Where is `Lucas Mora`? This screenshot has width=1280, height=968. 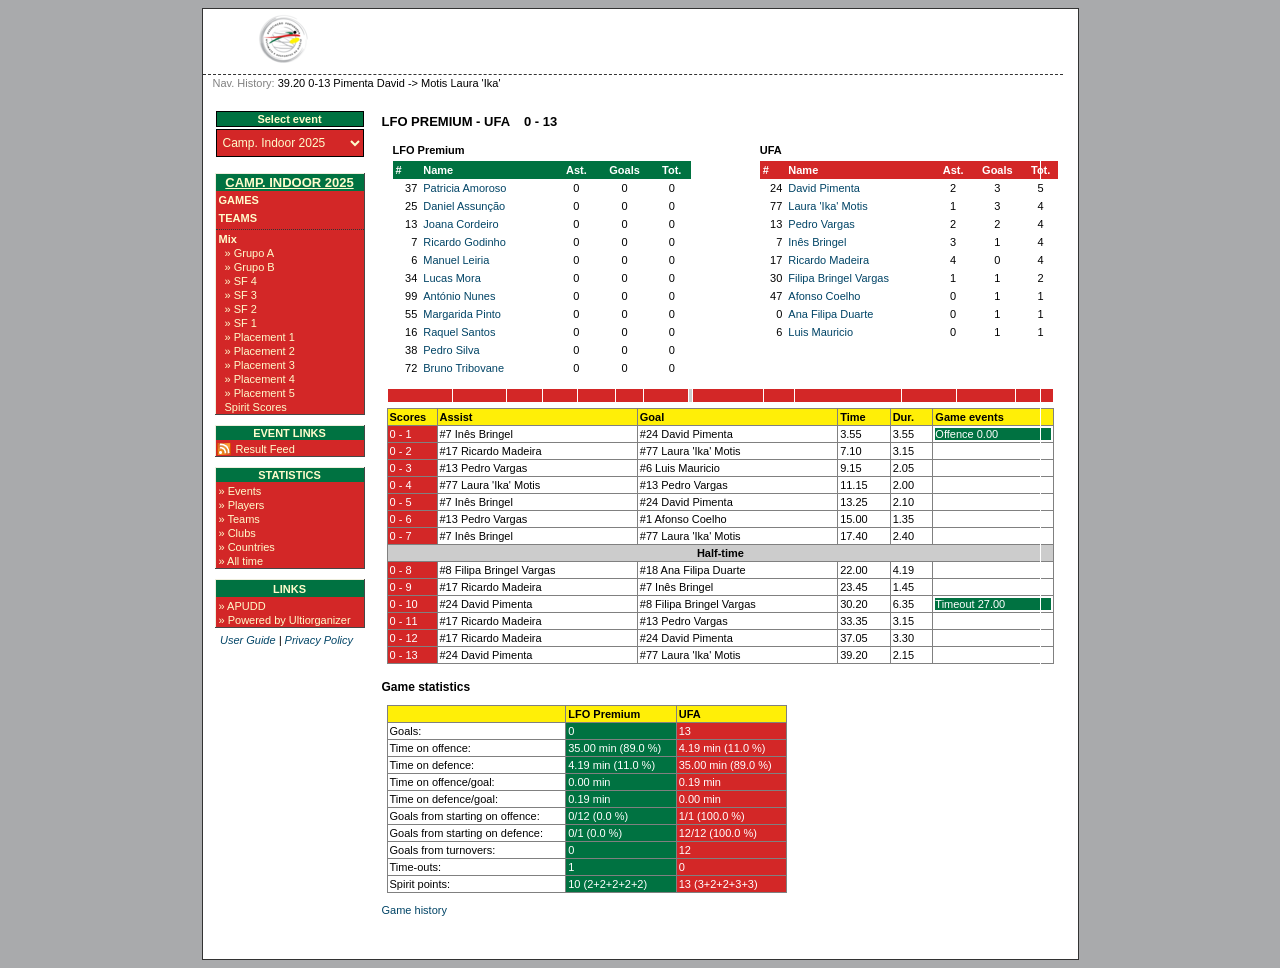
Lucas Mora is located at coordinates (451, 278).